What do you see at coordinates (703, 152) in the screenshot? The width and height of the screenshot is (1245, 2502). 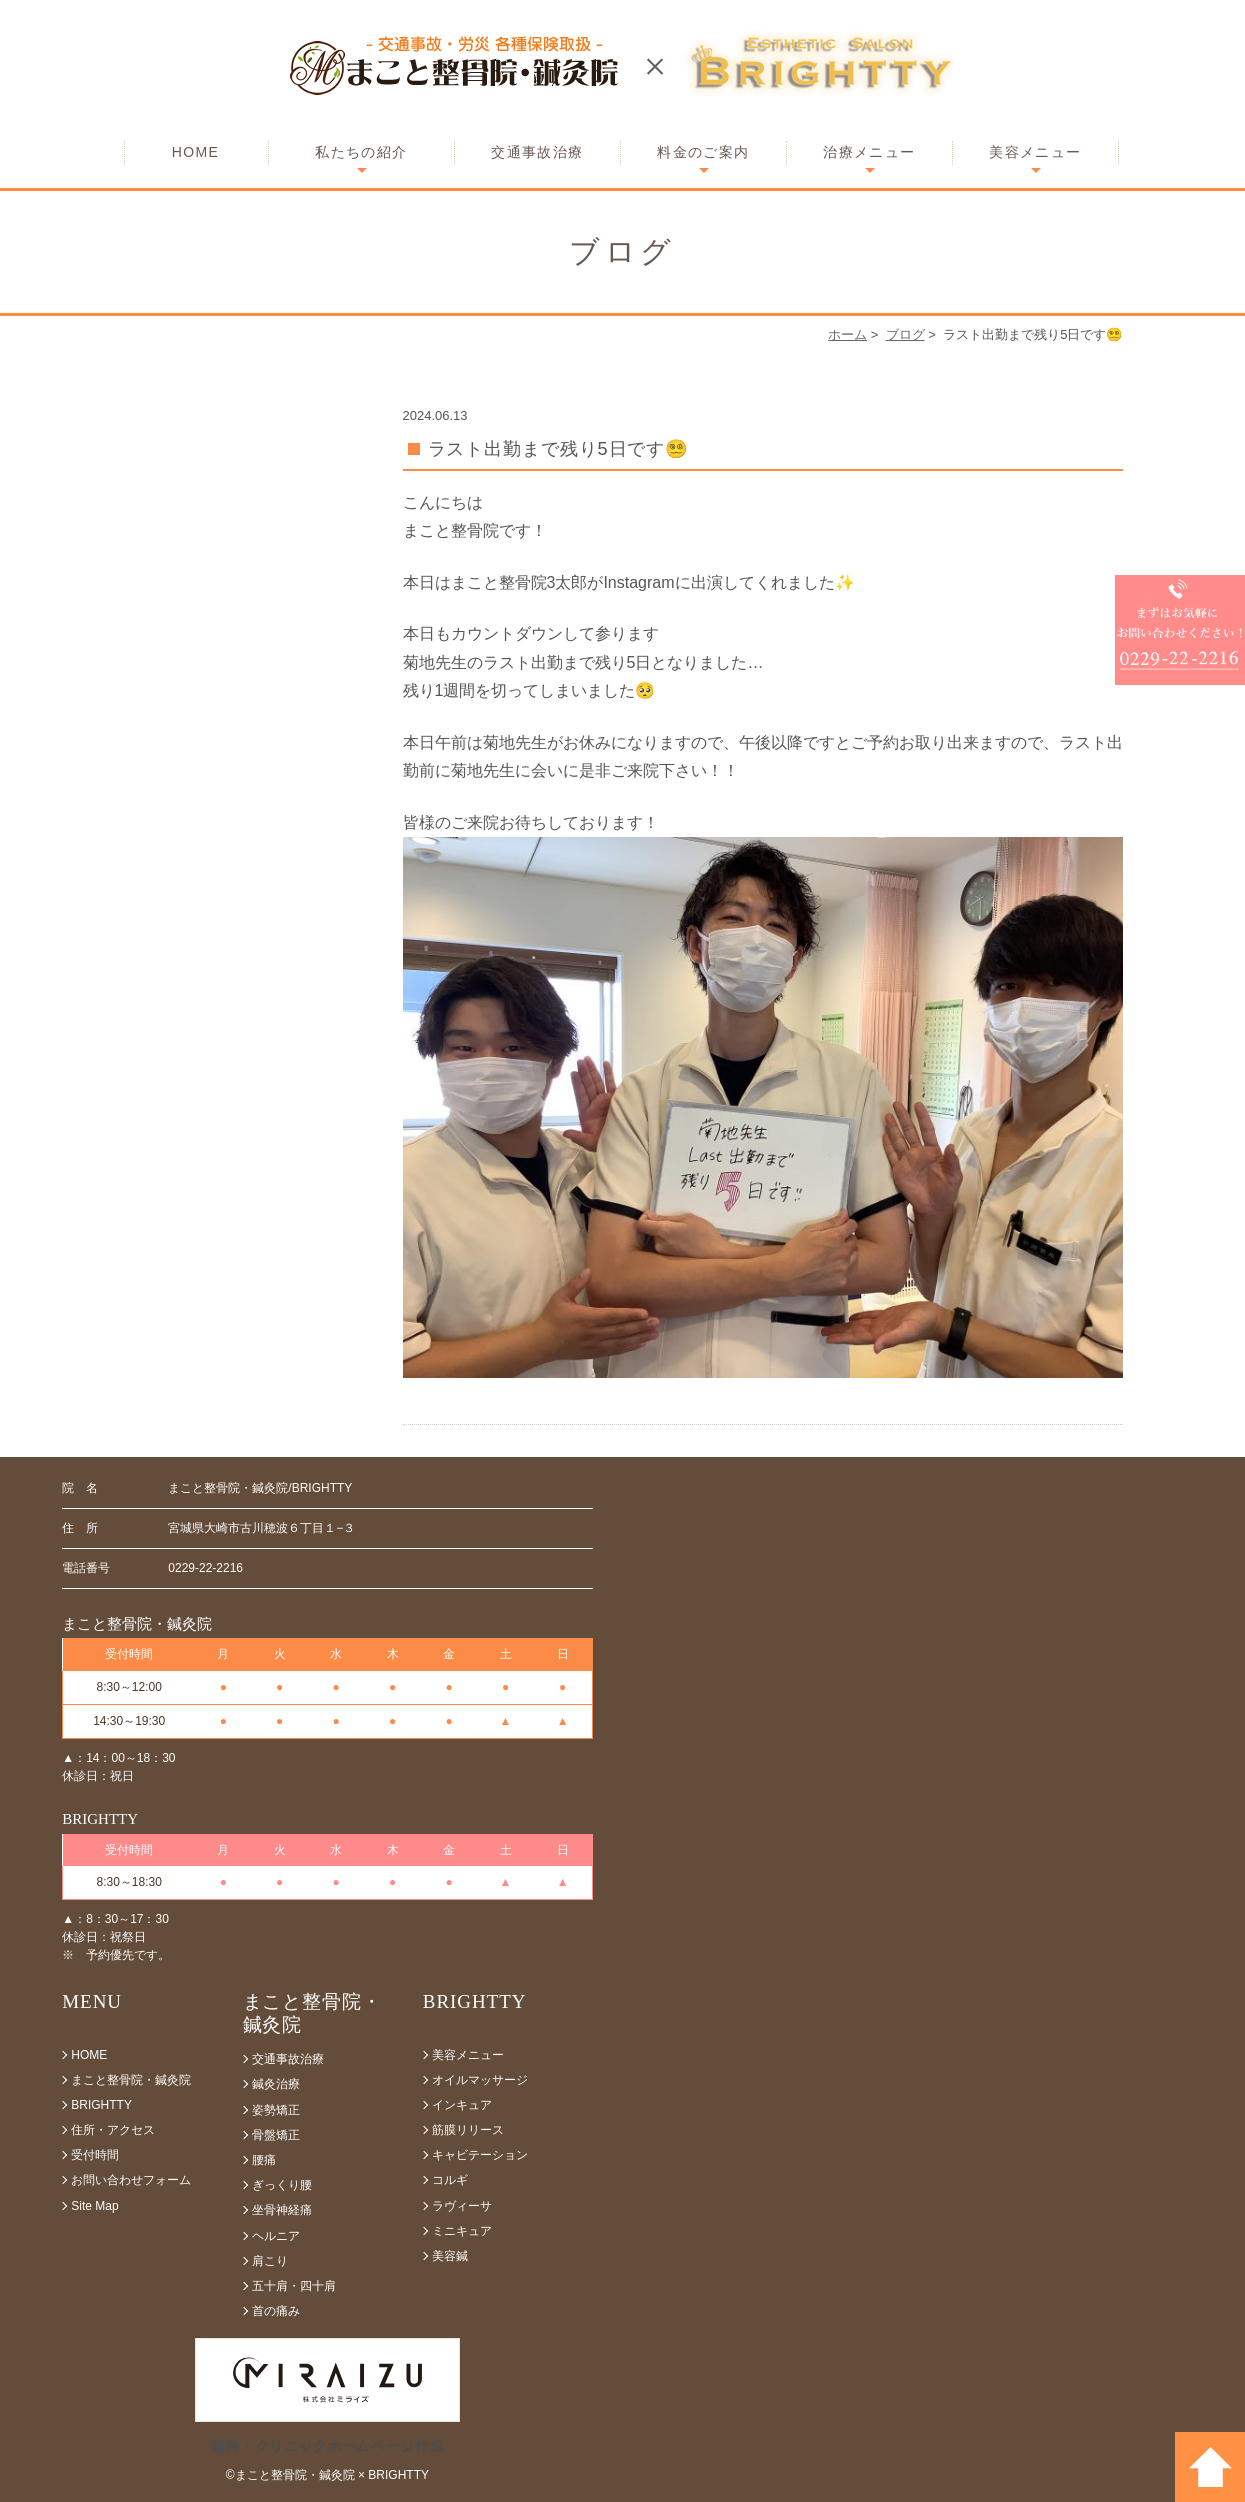 I see `料金のご案内` at bounding box center [703, 152].